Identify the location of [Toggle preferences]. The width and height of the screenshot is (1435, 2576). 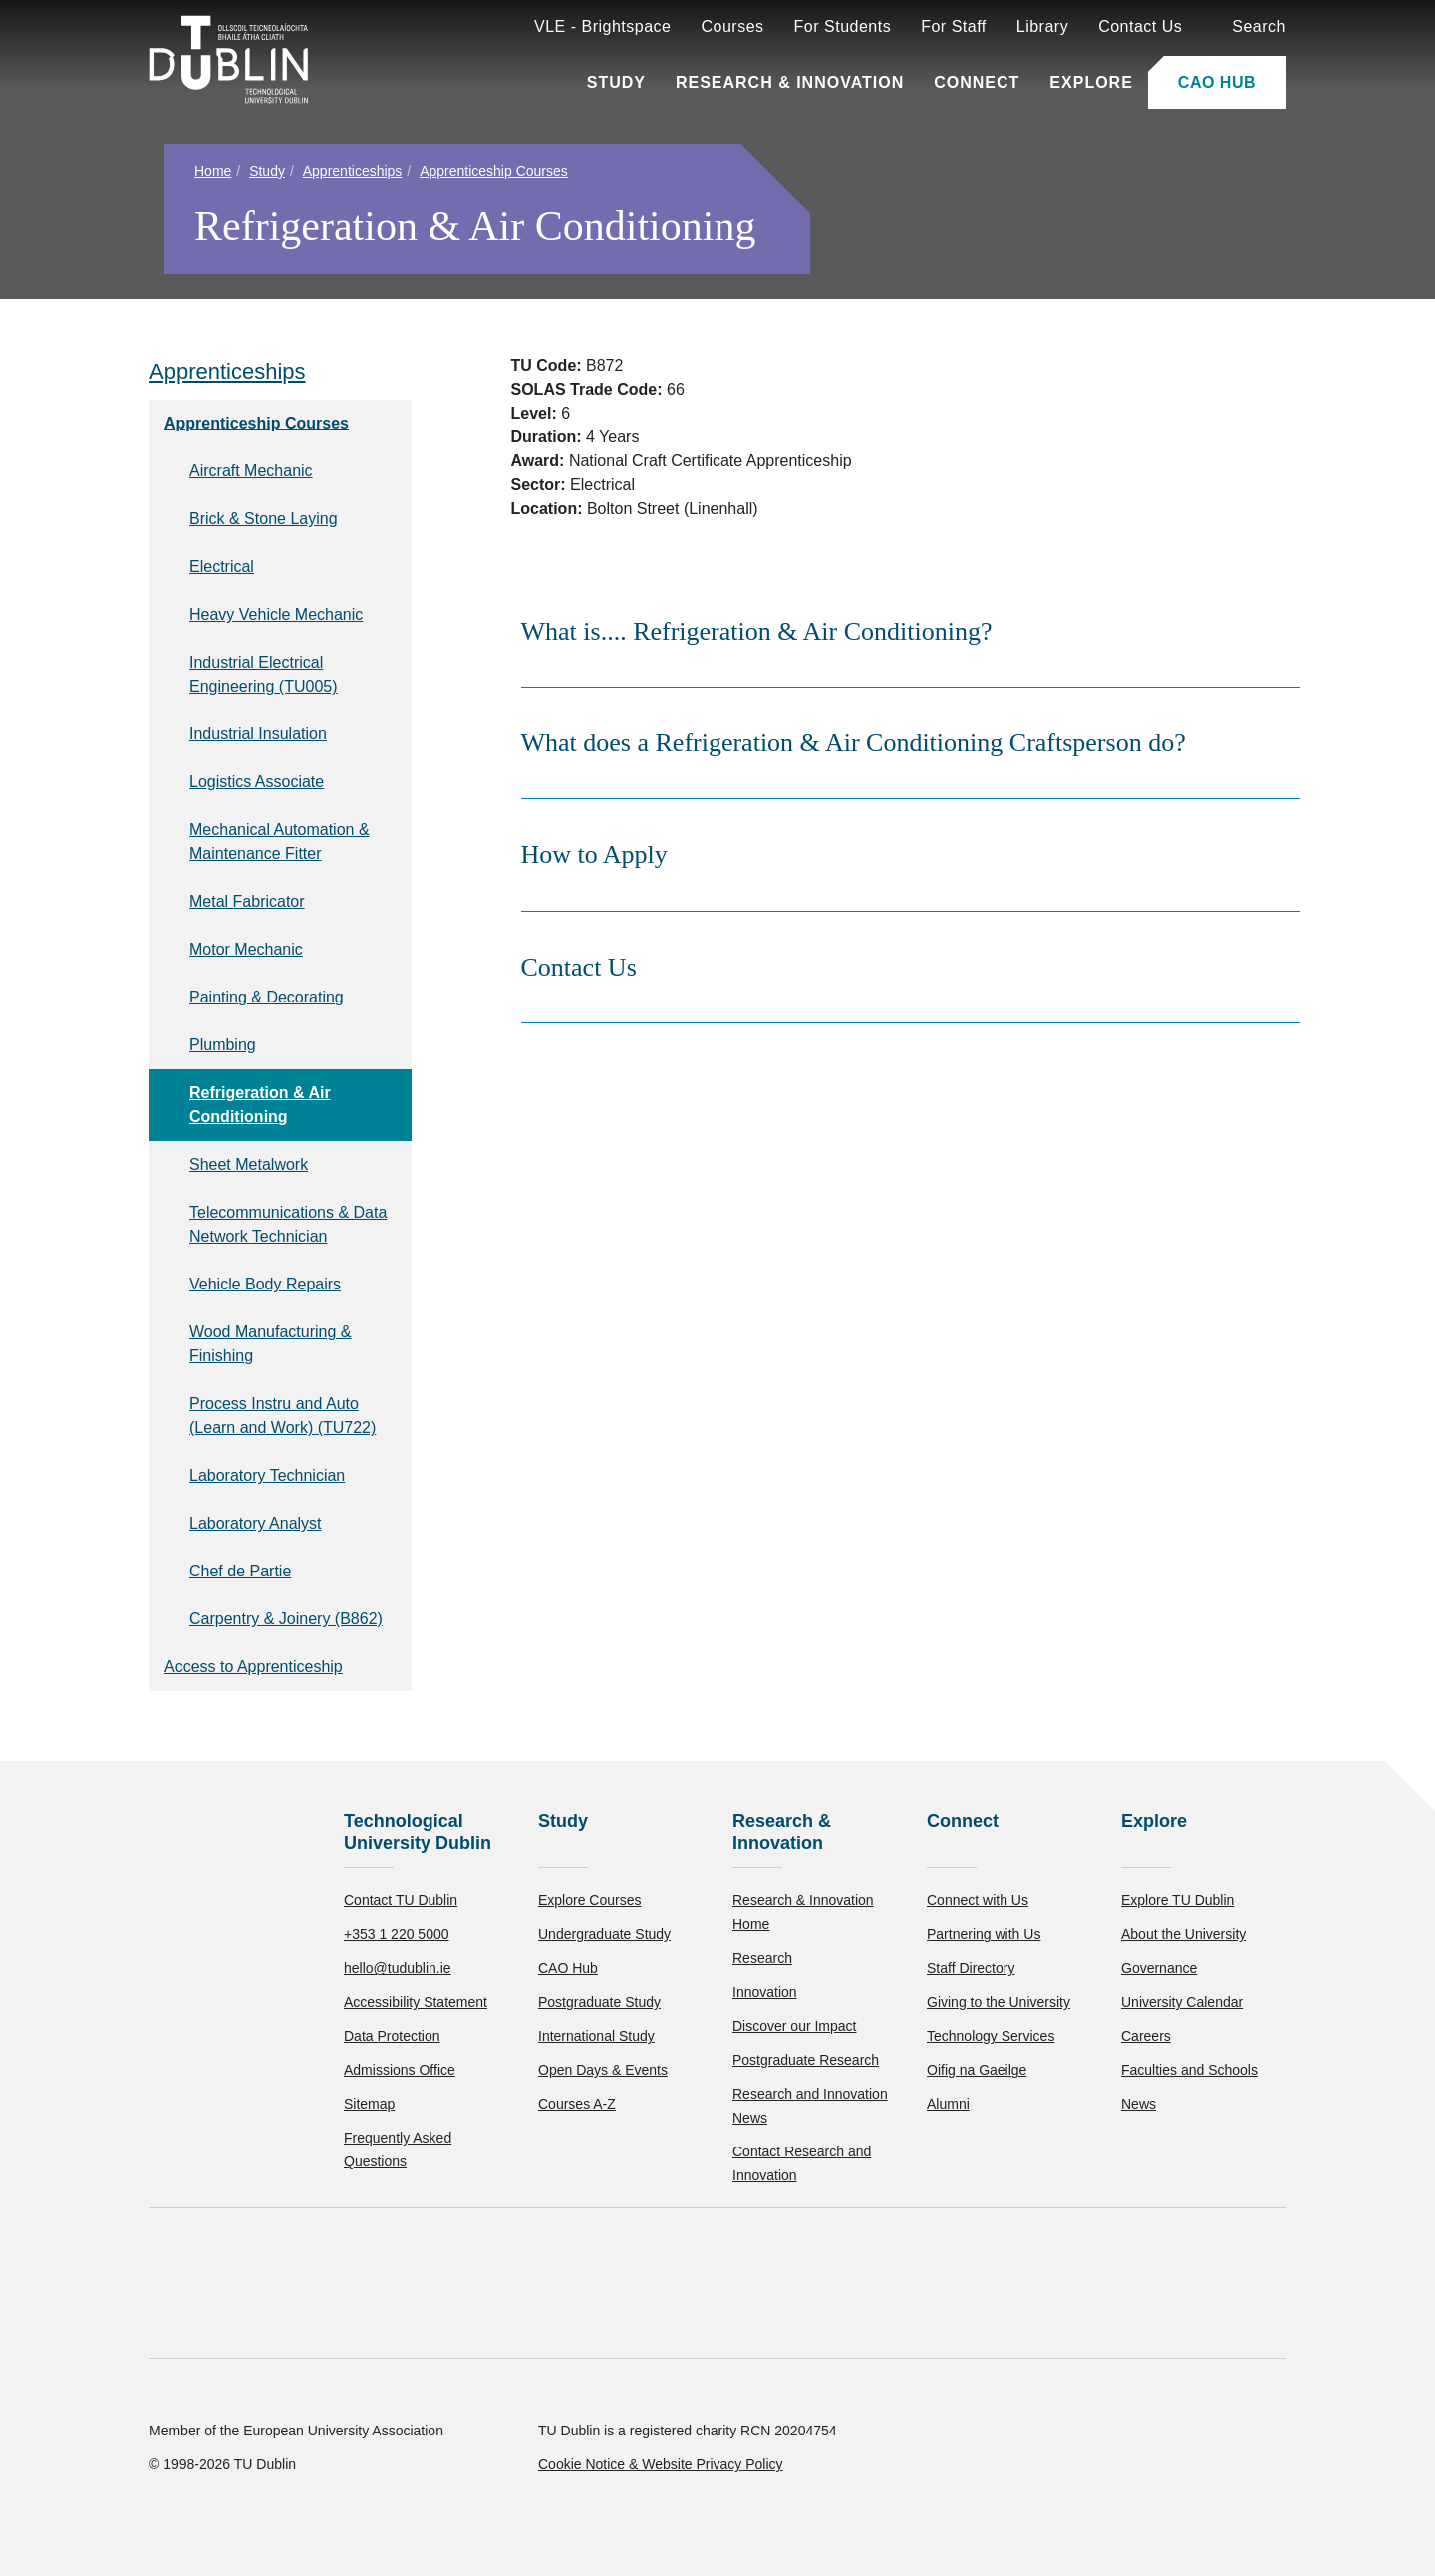
(431, 2501).